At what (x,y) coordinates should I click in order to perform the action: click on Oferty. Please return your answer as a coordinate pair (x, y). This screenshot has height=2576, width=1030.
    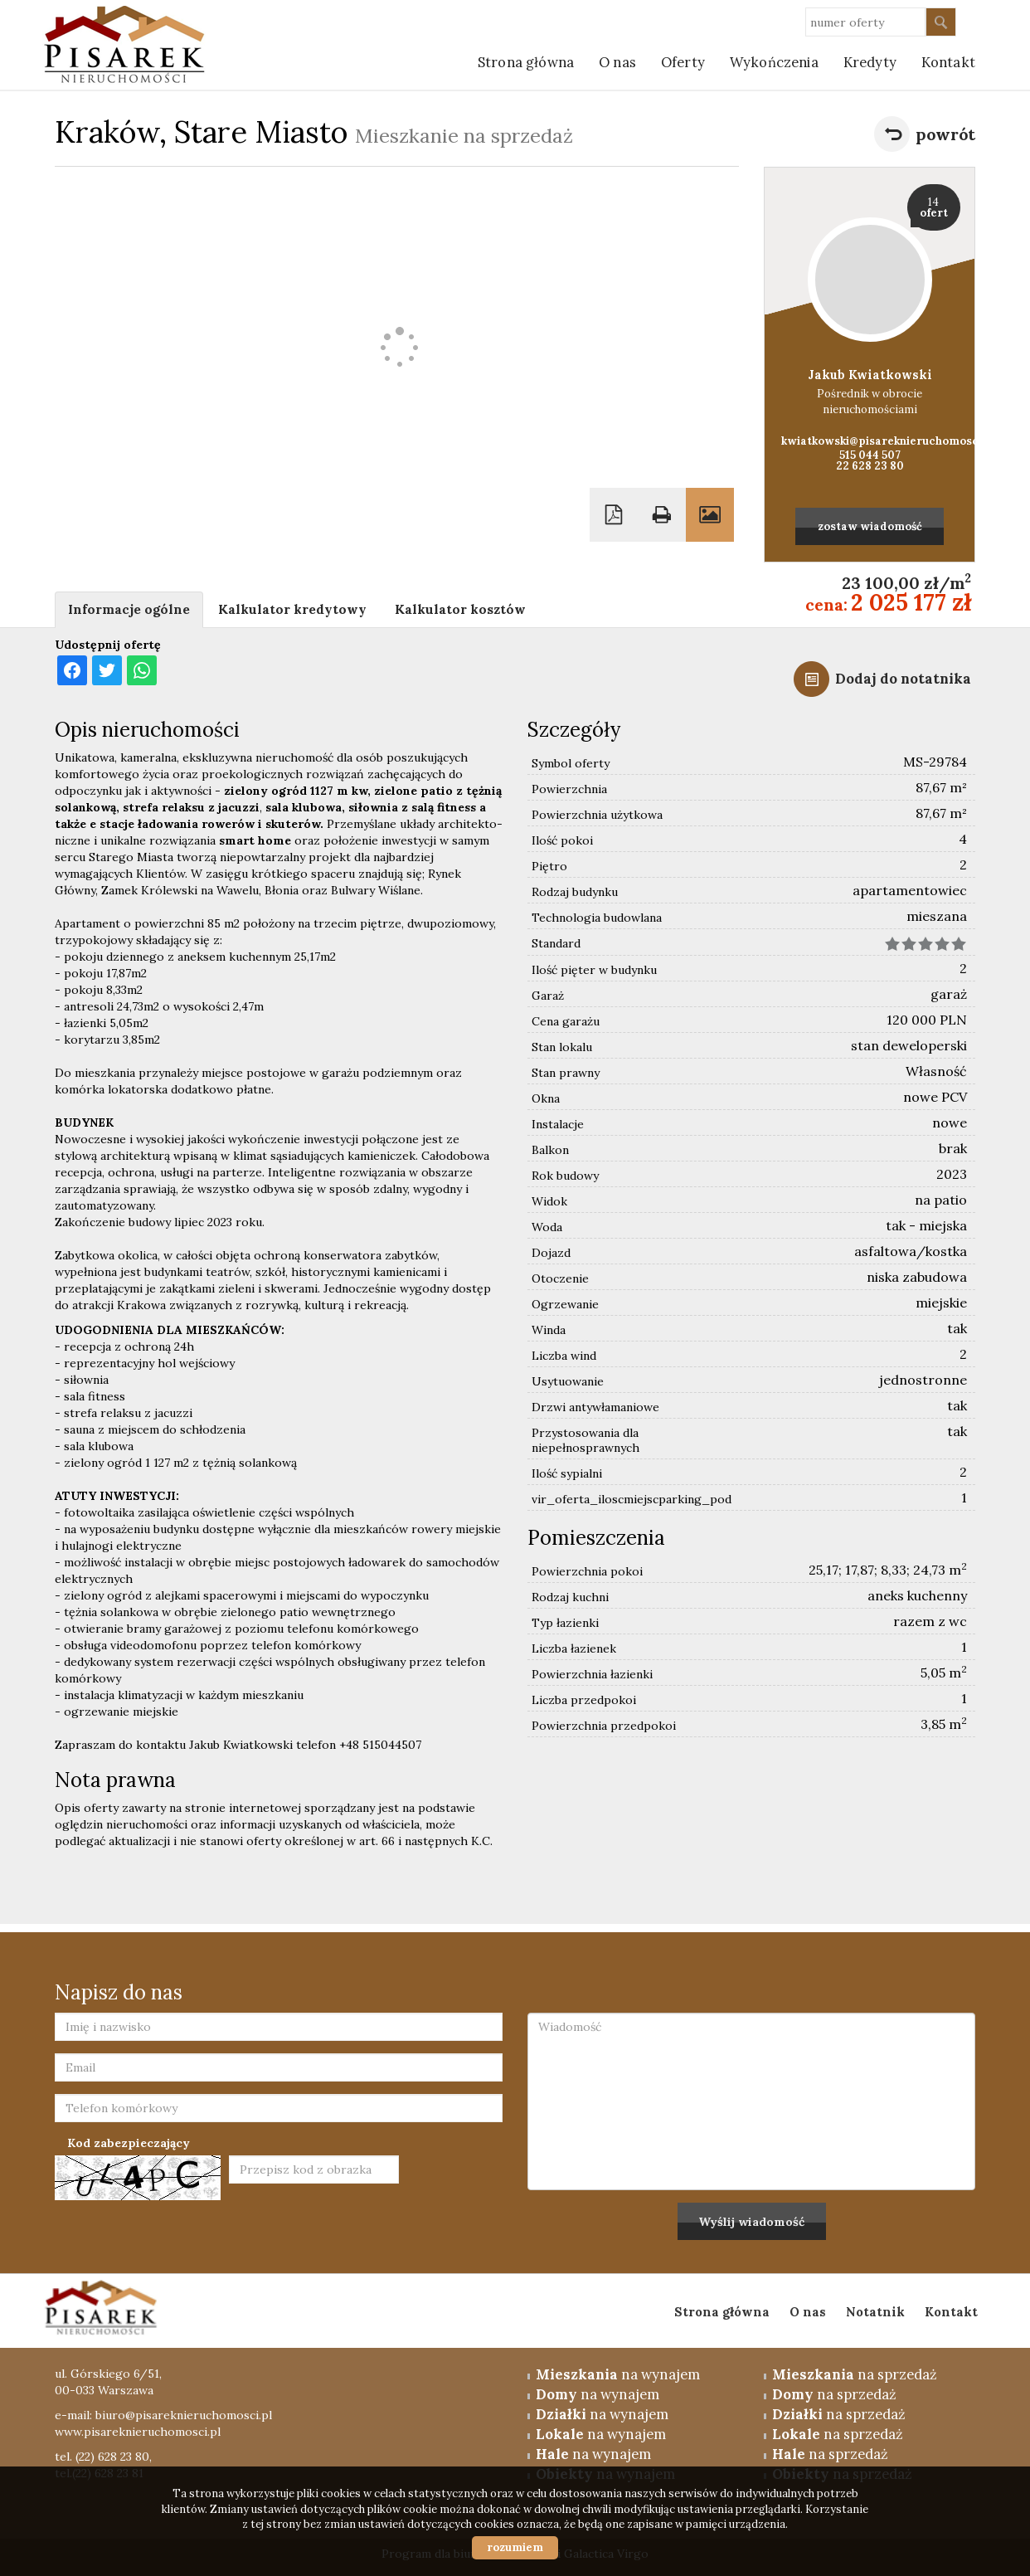
    Looking at the image, I should click on (683, 62).